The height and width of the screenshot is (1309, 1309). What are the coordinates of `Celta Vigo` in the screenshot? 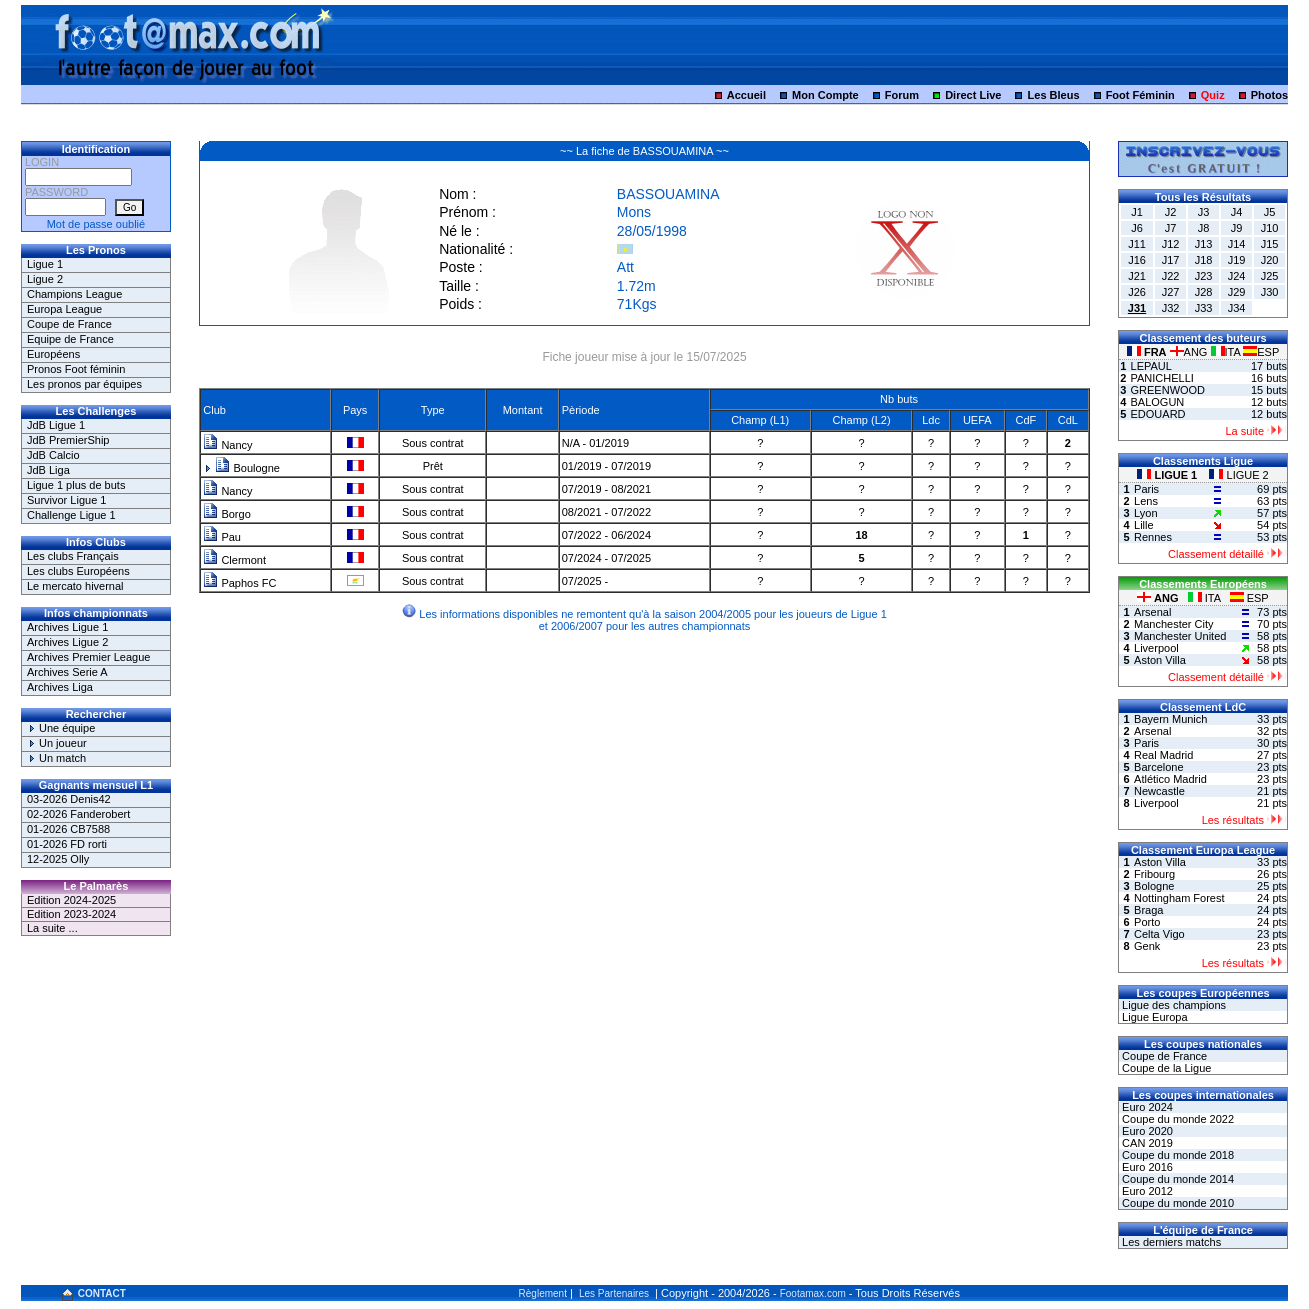 It's located at (1159, 934).